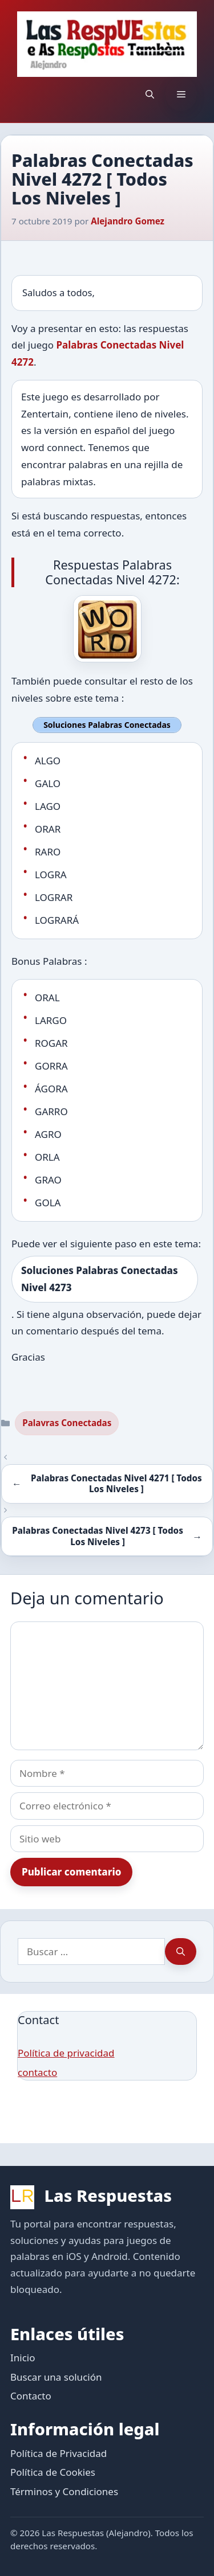 This screenshot has height=2576, width=214. What do you see at coordinates (58, 2453) in the screenshot?
I see `Política de Privacidad` at bounding box center [58, 2453].